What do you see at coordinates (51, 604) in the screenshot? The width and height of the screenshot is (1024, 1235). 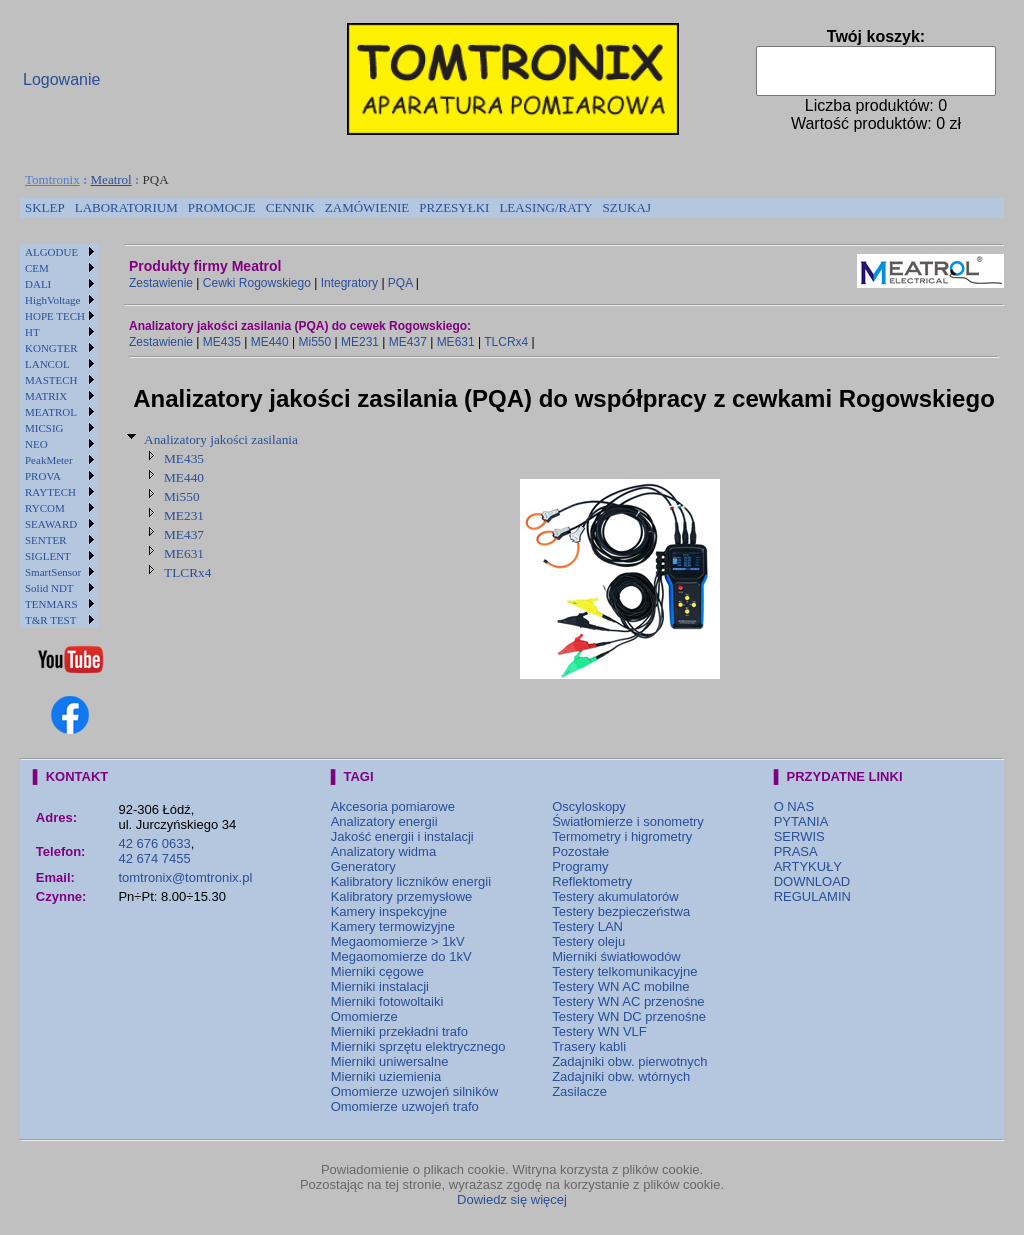 I see `TENMARS` at bounding box center [51, 604].